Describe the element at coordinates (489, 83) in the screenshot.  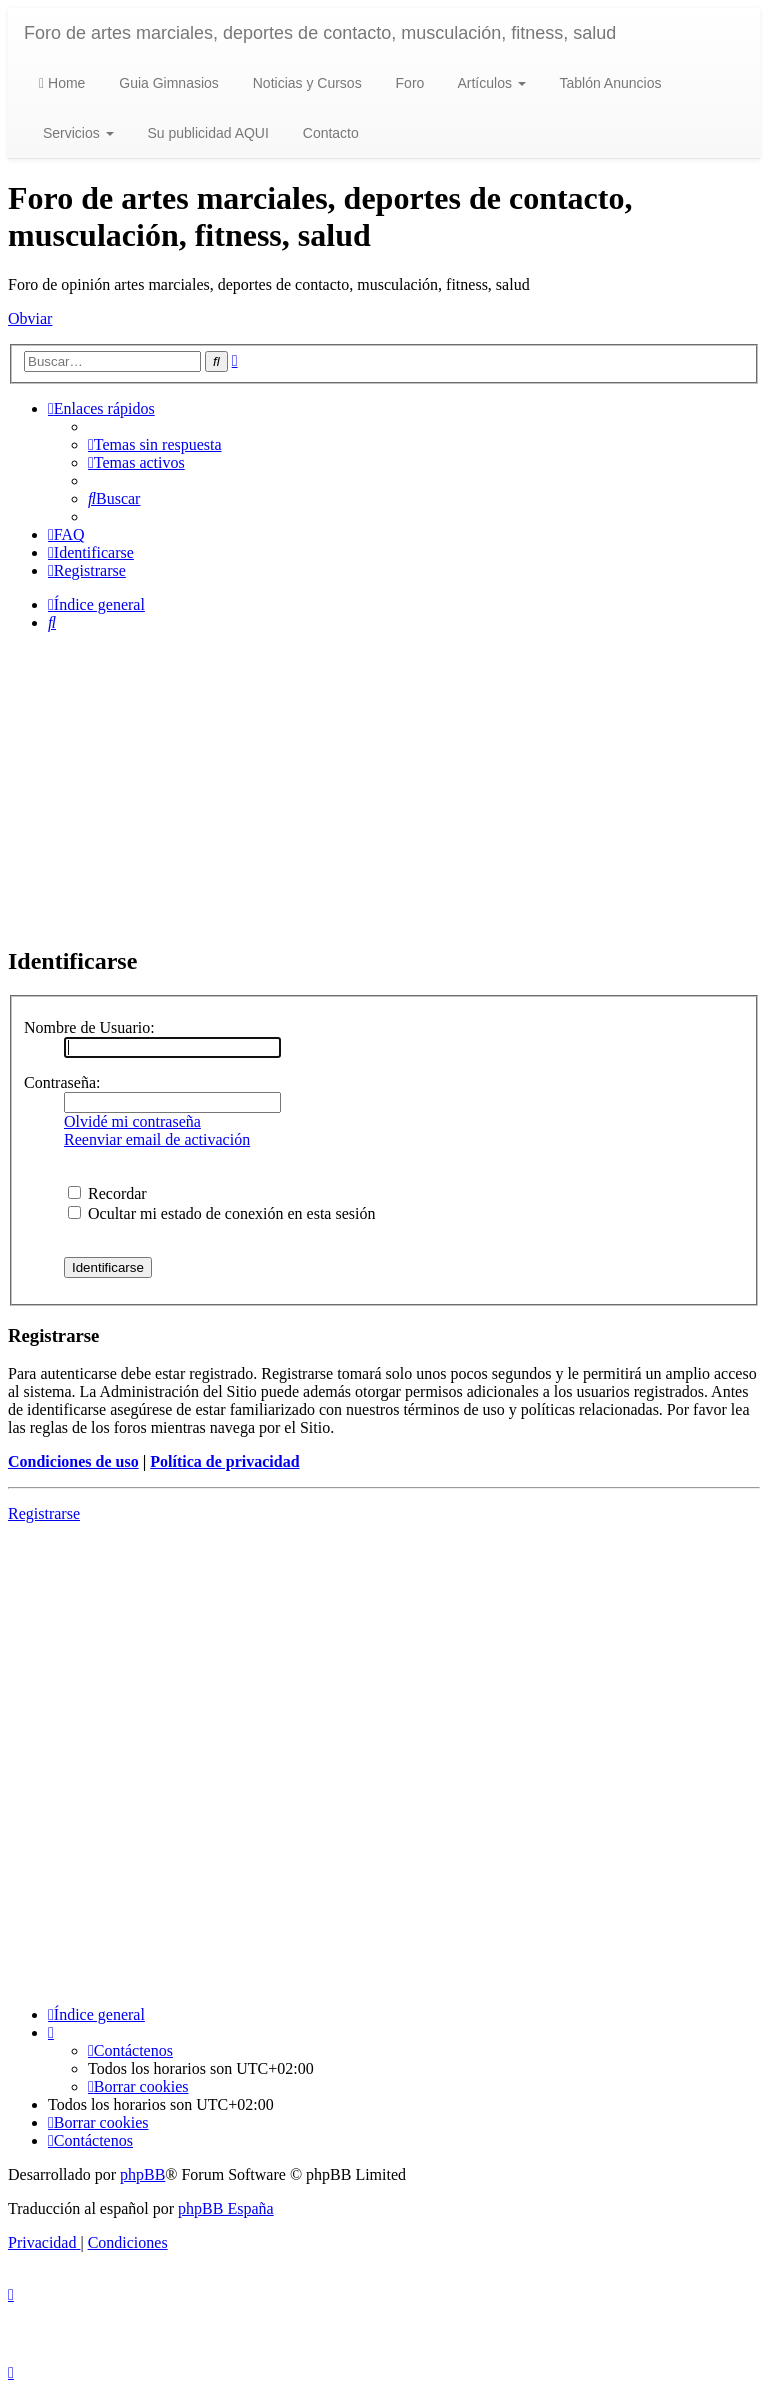
I see `Artículos [button]` at that location.